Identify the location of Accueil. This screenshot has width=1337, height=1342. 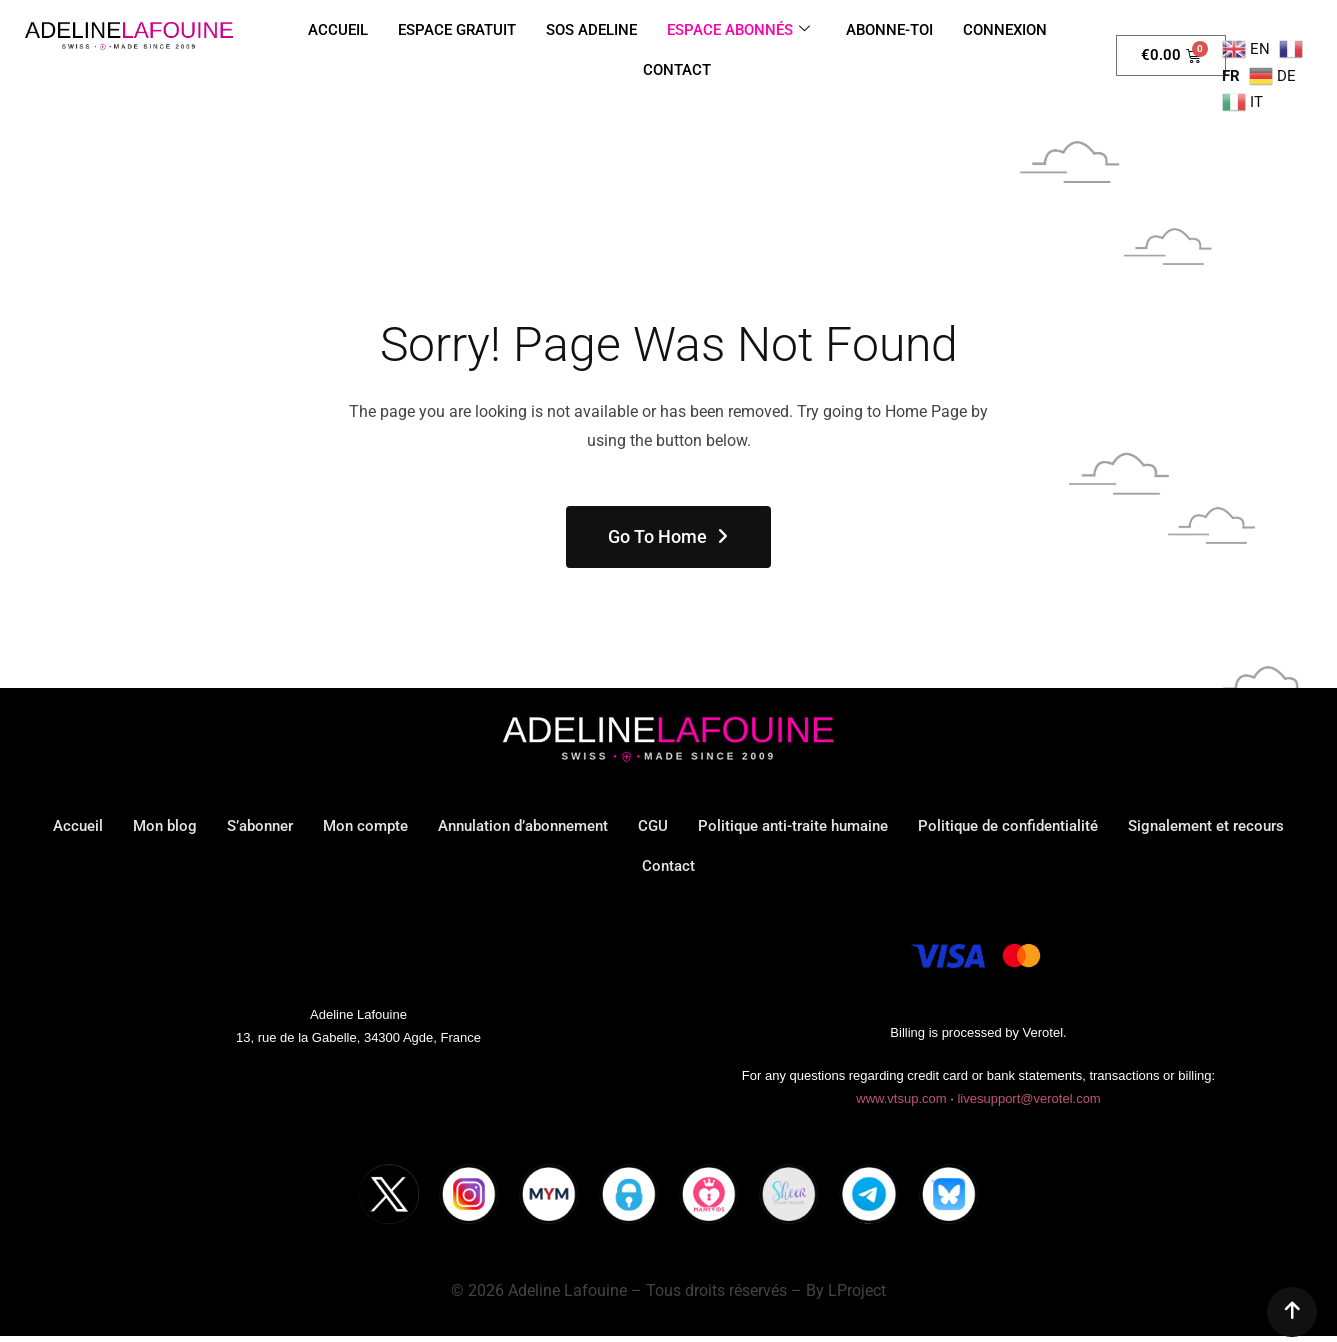
(78, 826).